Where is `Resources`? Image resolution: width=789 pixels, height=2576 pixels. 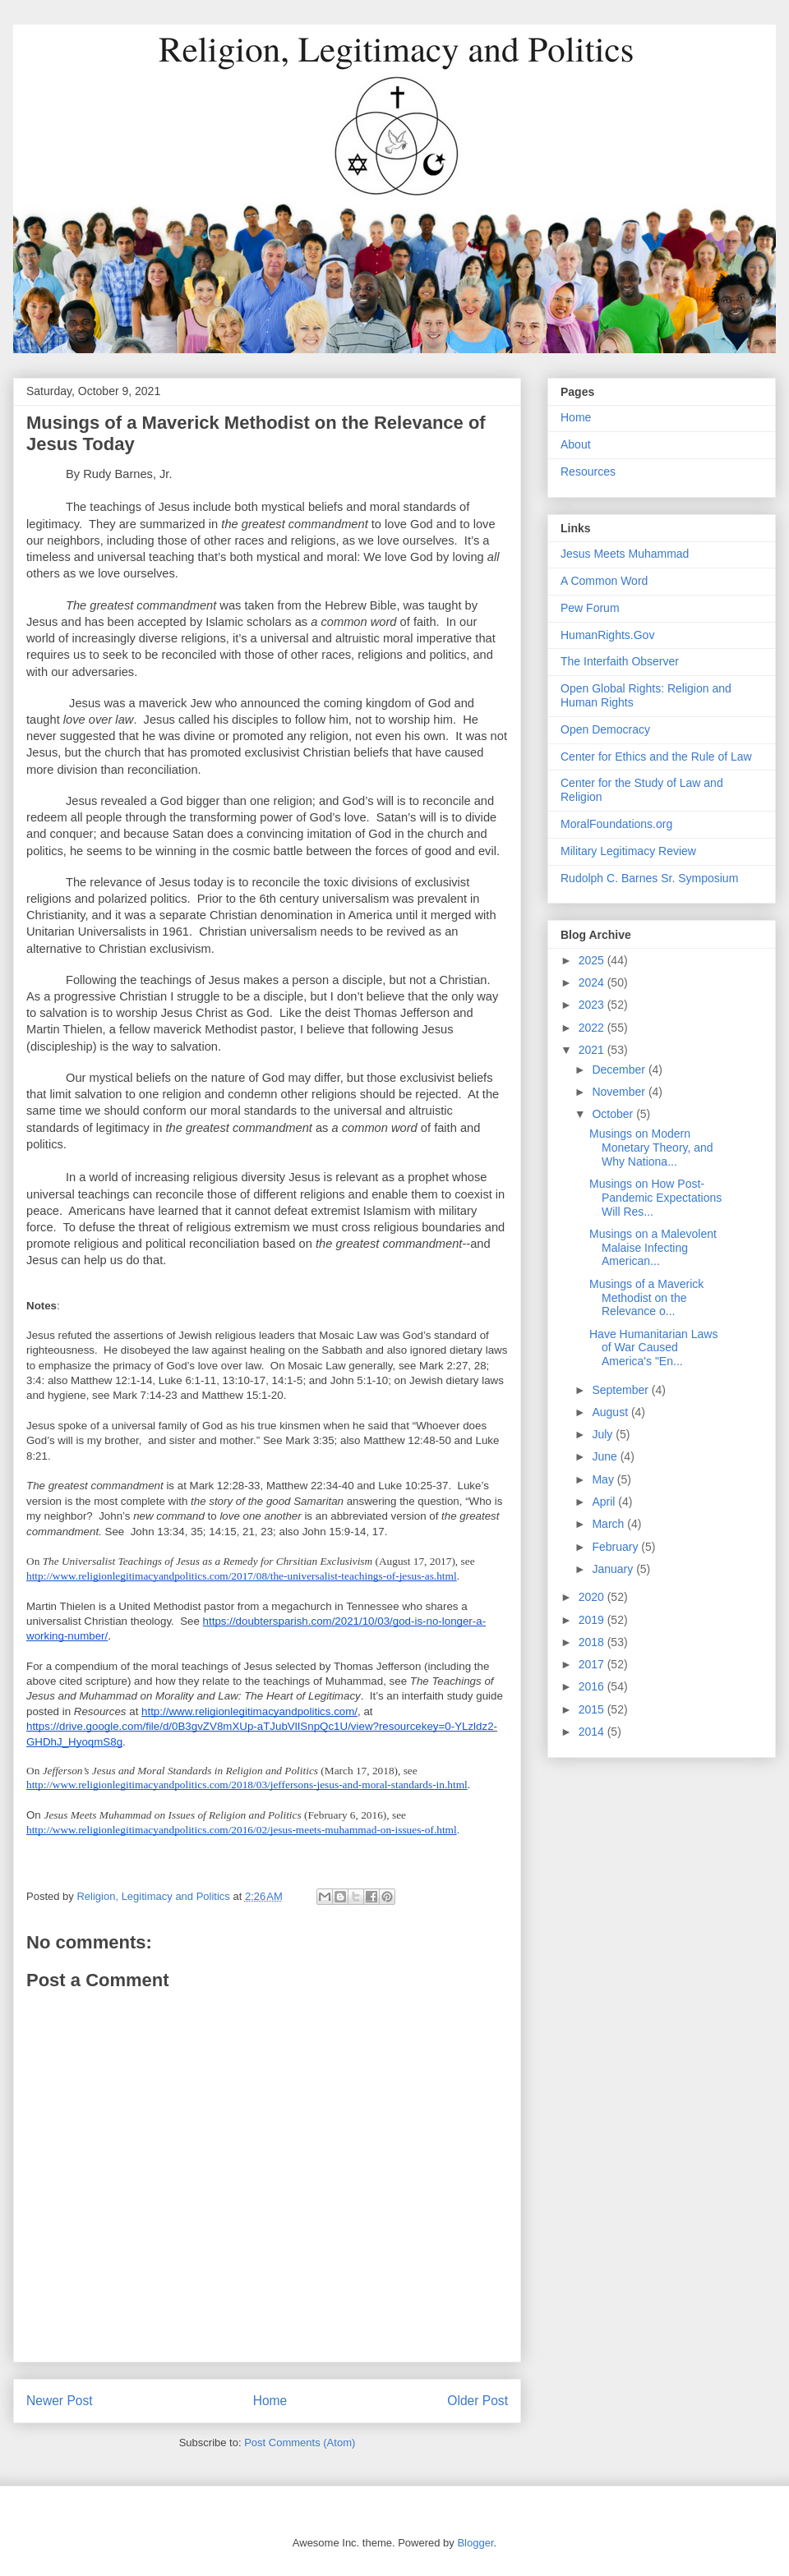 Resources is located at coordinates (588, 471).